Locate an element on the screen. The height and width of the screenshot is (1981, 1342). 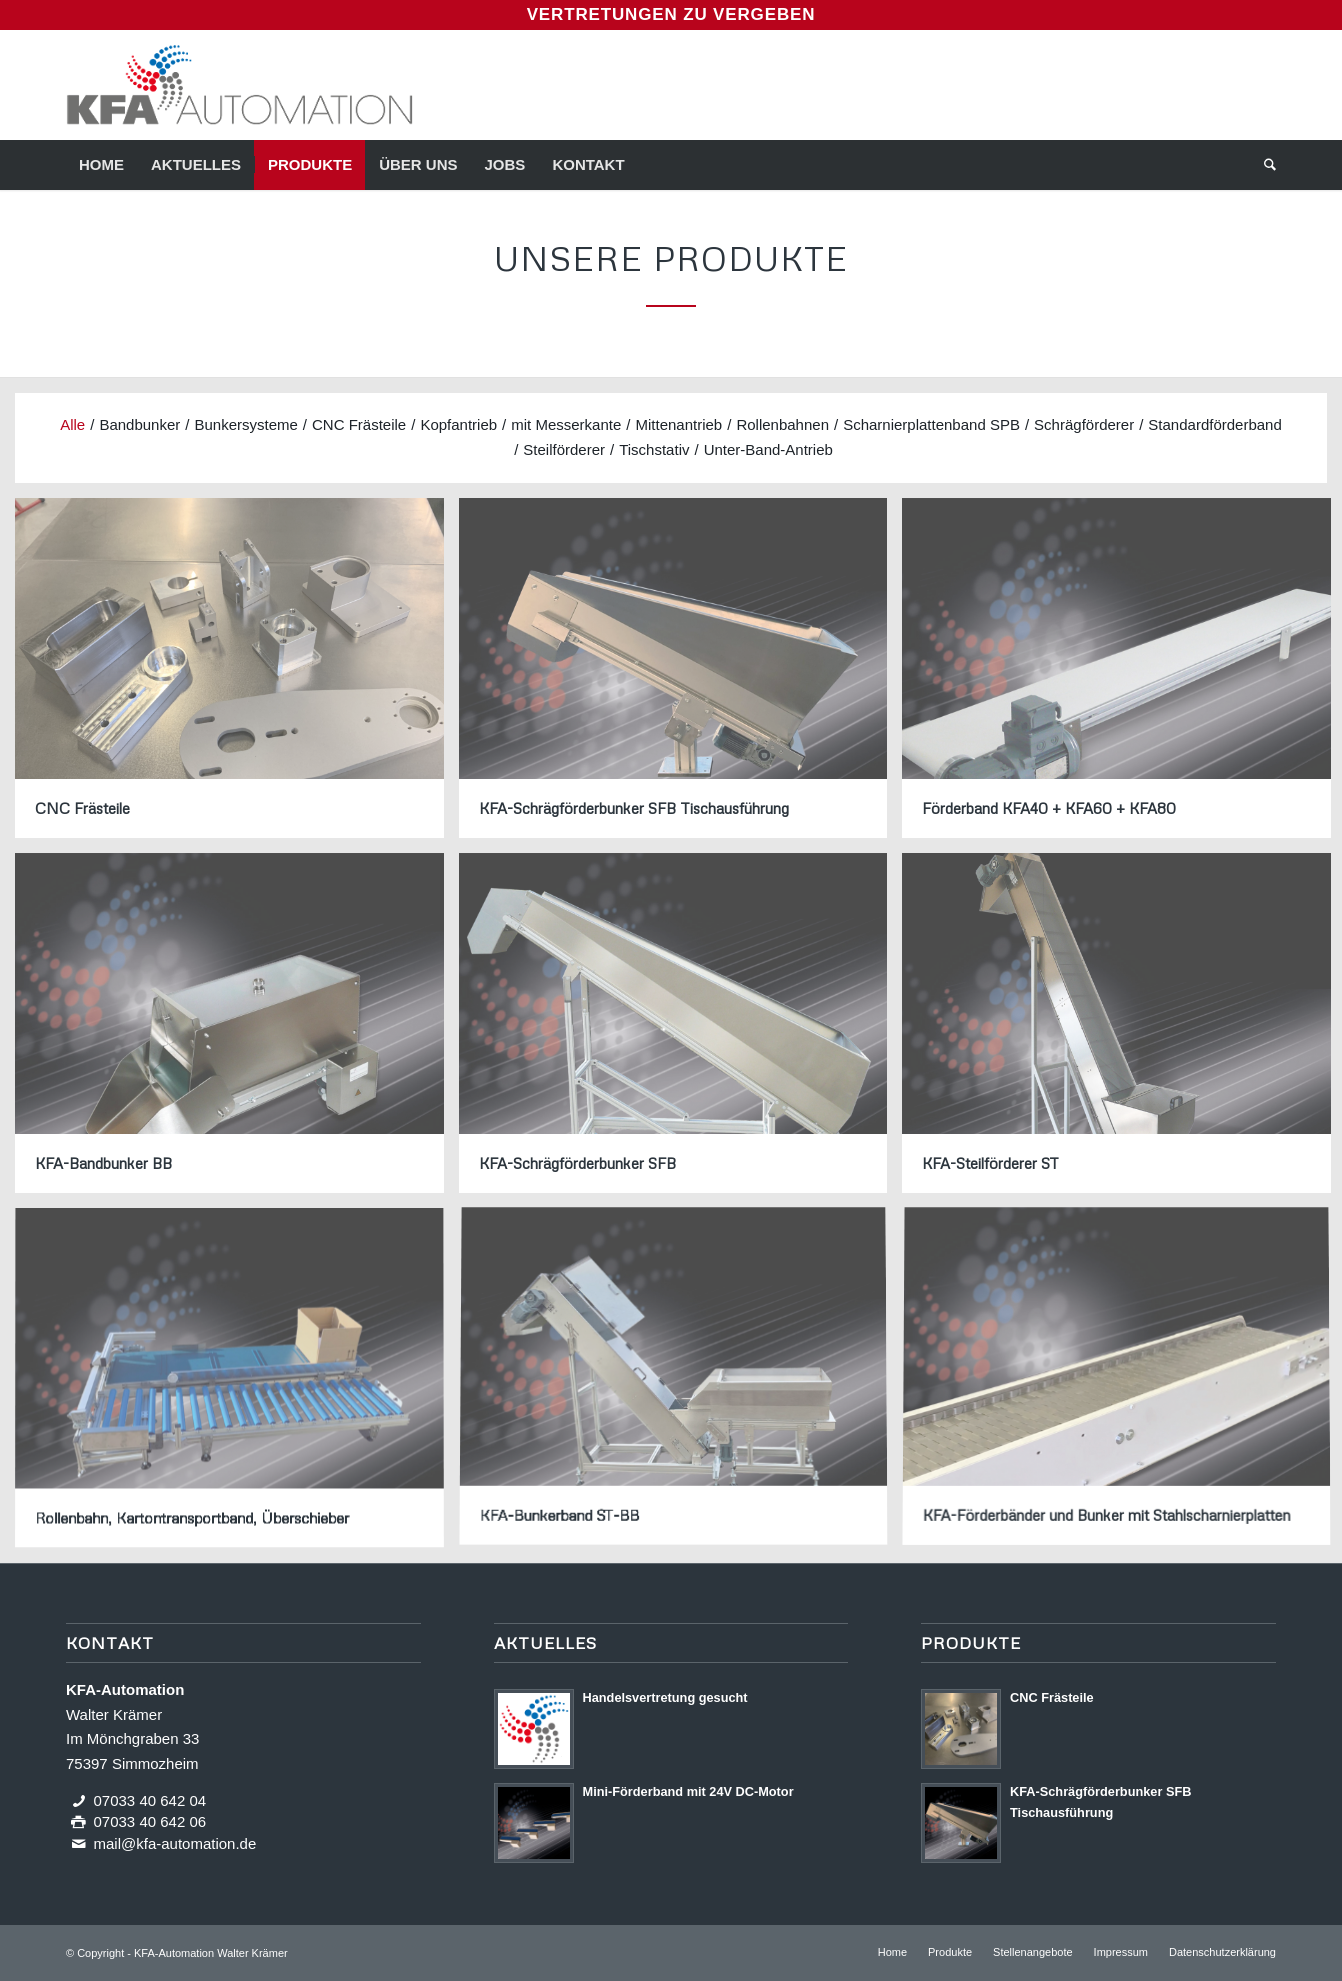
KFA-Automation Walter Krämer is located at coordinates (211, 1953).